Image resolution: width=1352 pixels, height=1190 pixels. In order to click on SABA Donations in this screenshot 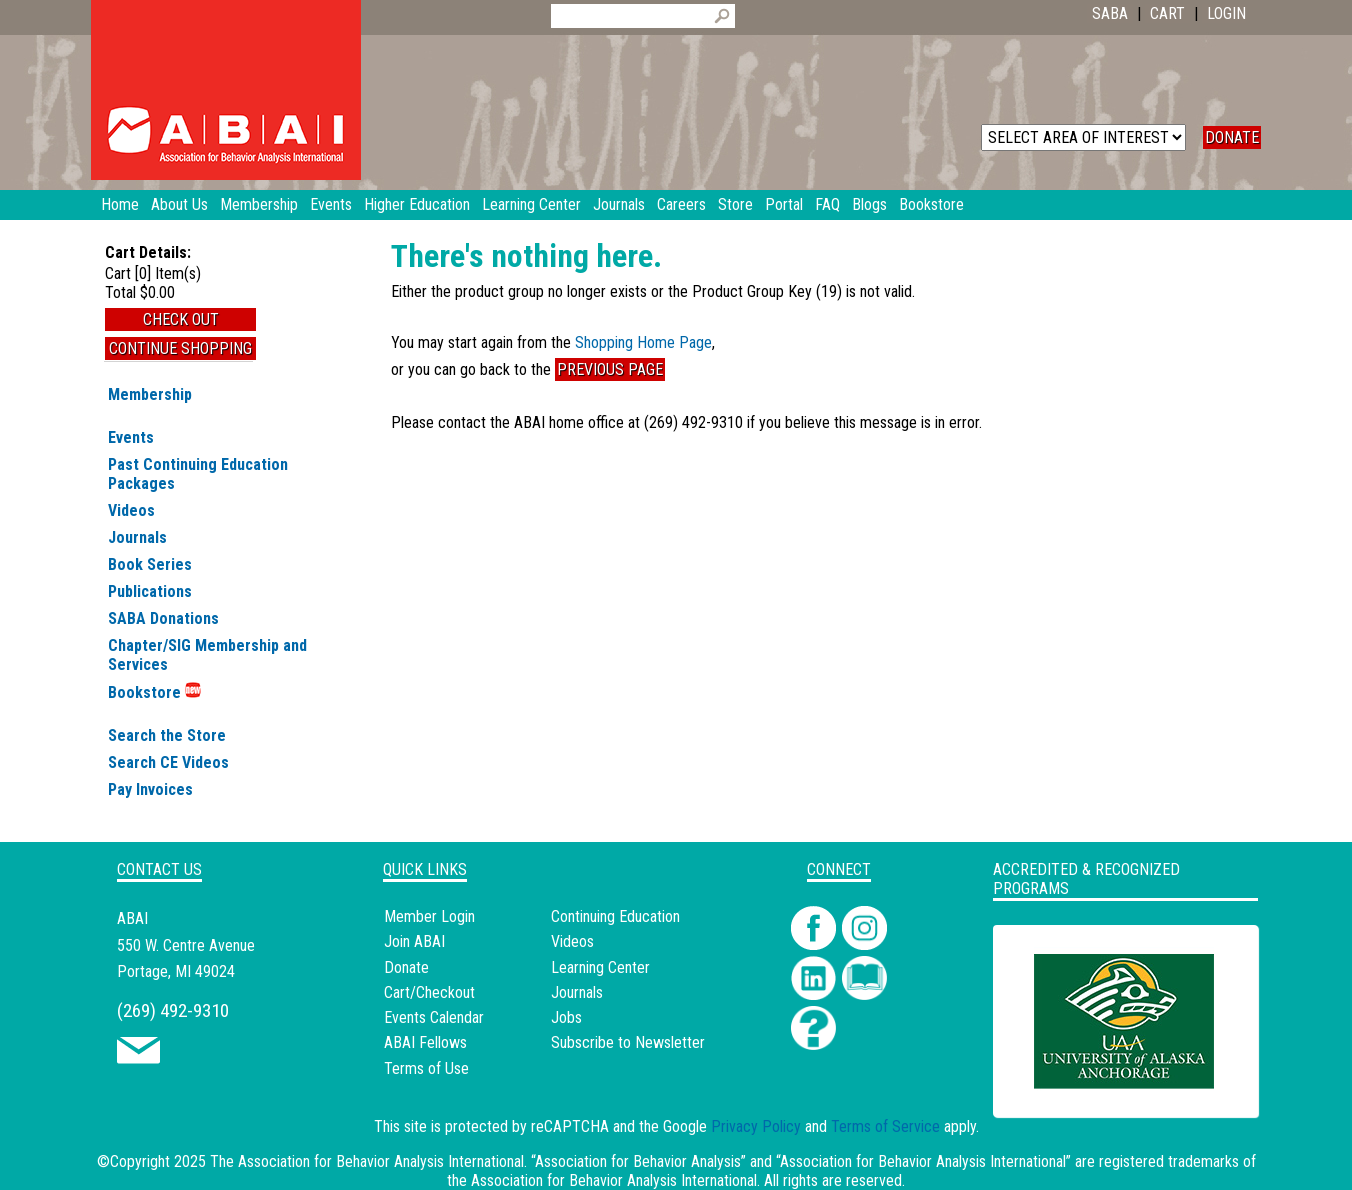, I will do `click(163, 618)`.